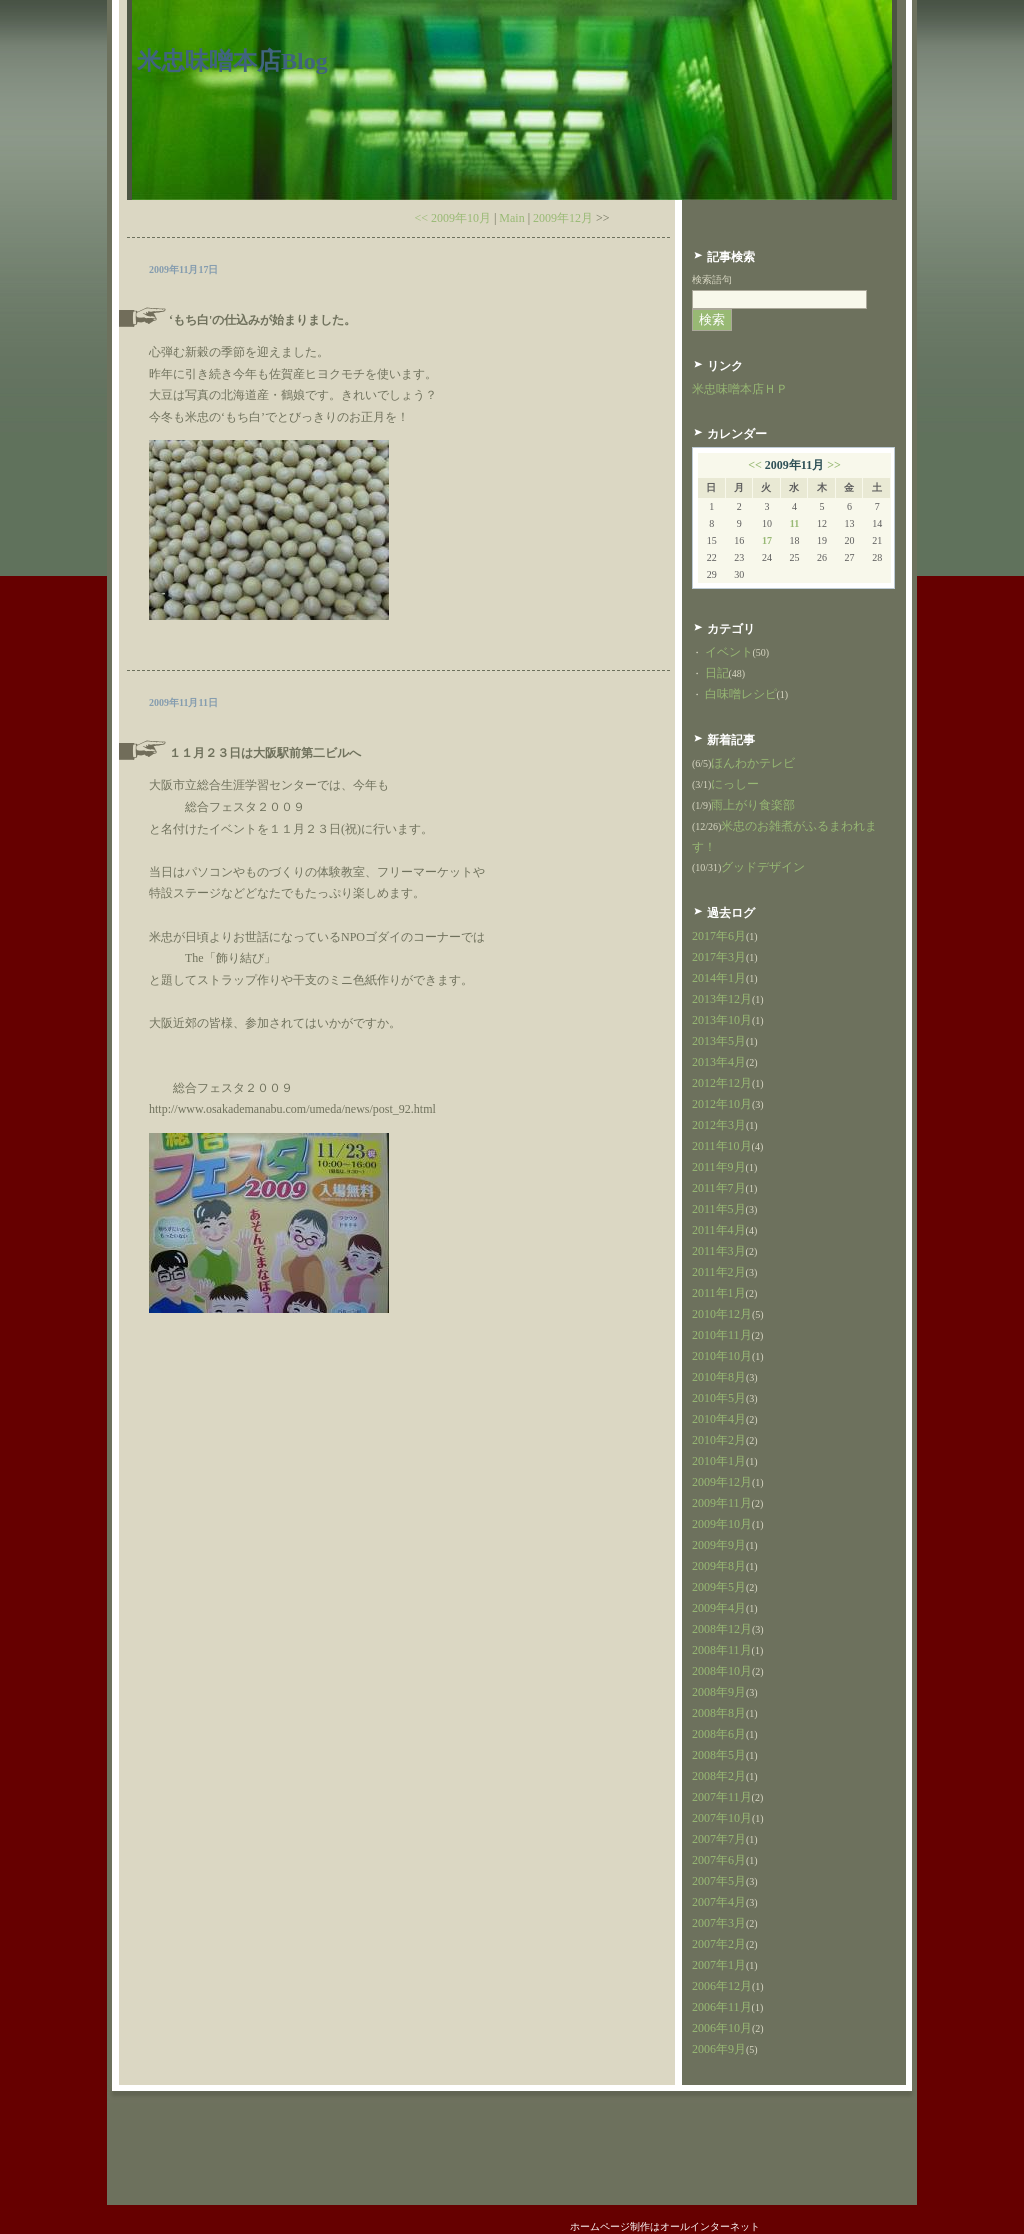  I want to click on 2012年12月, so click(722, 1083).